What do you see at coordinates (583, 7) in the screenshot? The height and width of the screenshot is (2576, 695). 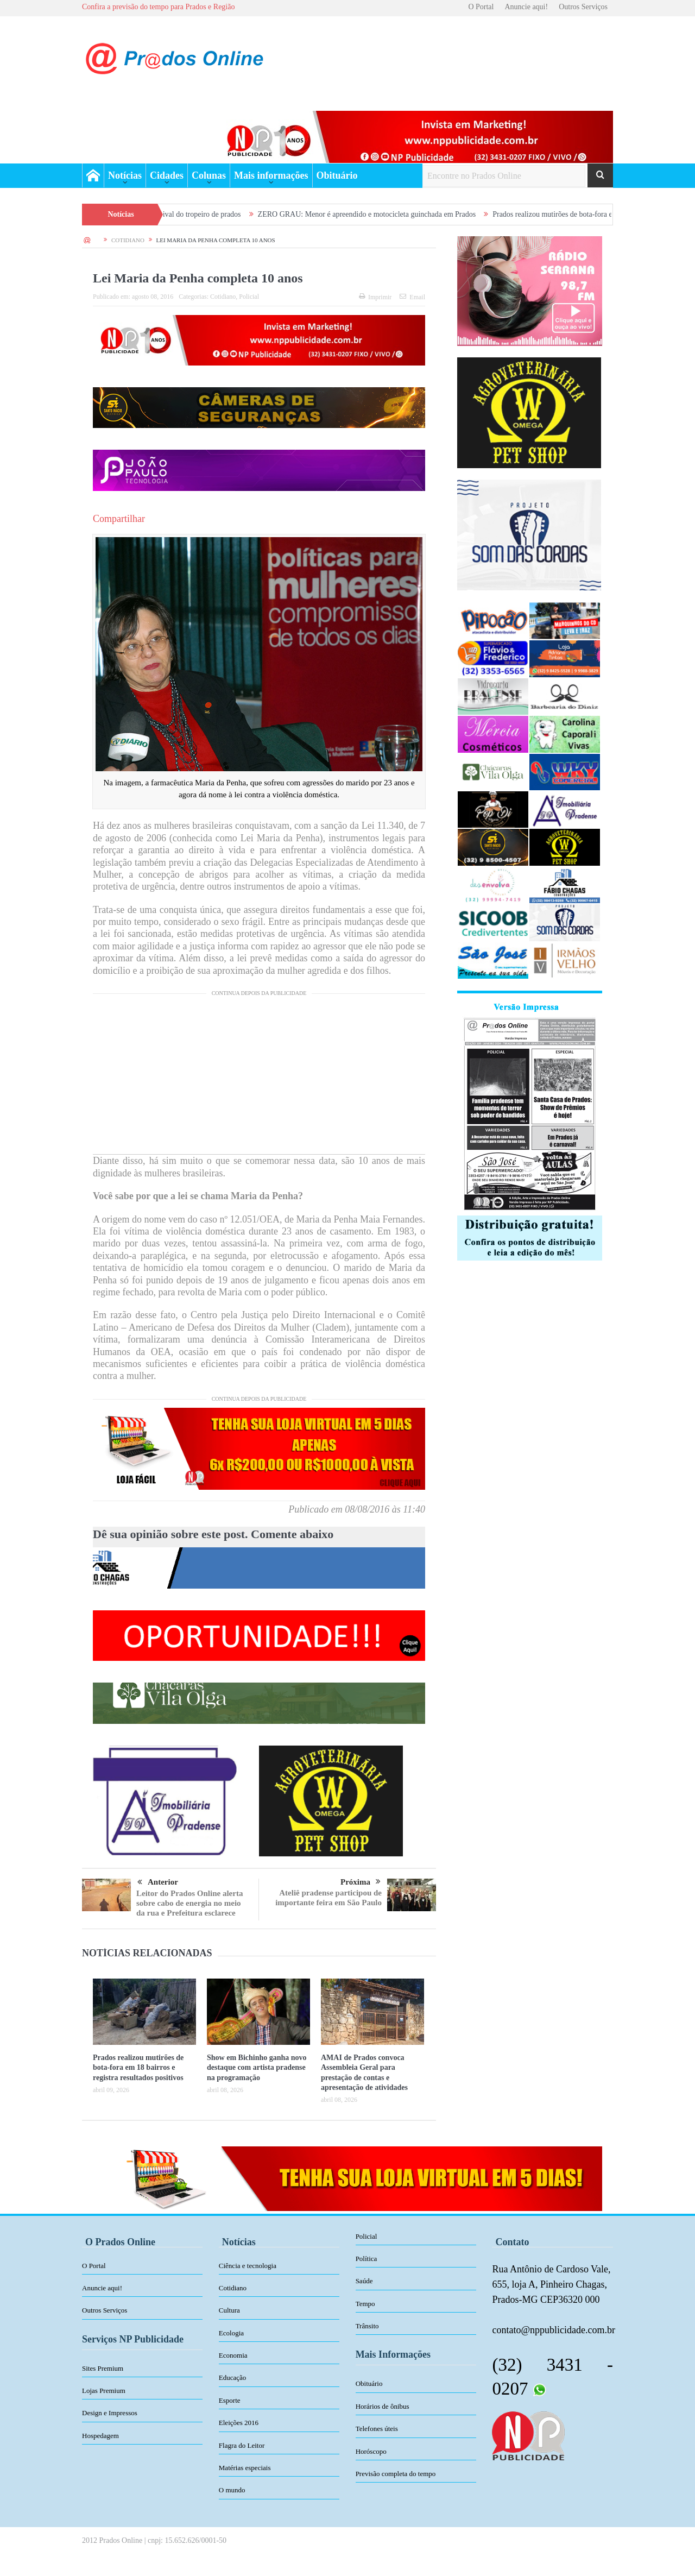 I see `Outros Serviços` at bounding box center [583, 7].